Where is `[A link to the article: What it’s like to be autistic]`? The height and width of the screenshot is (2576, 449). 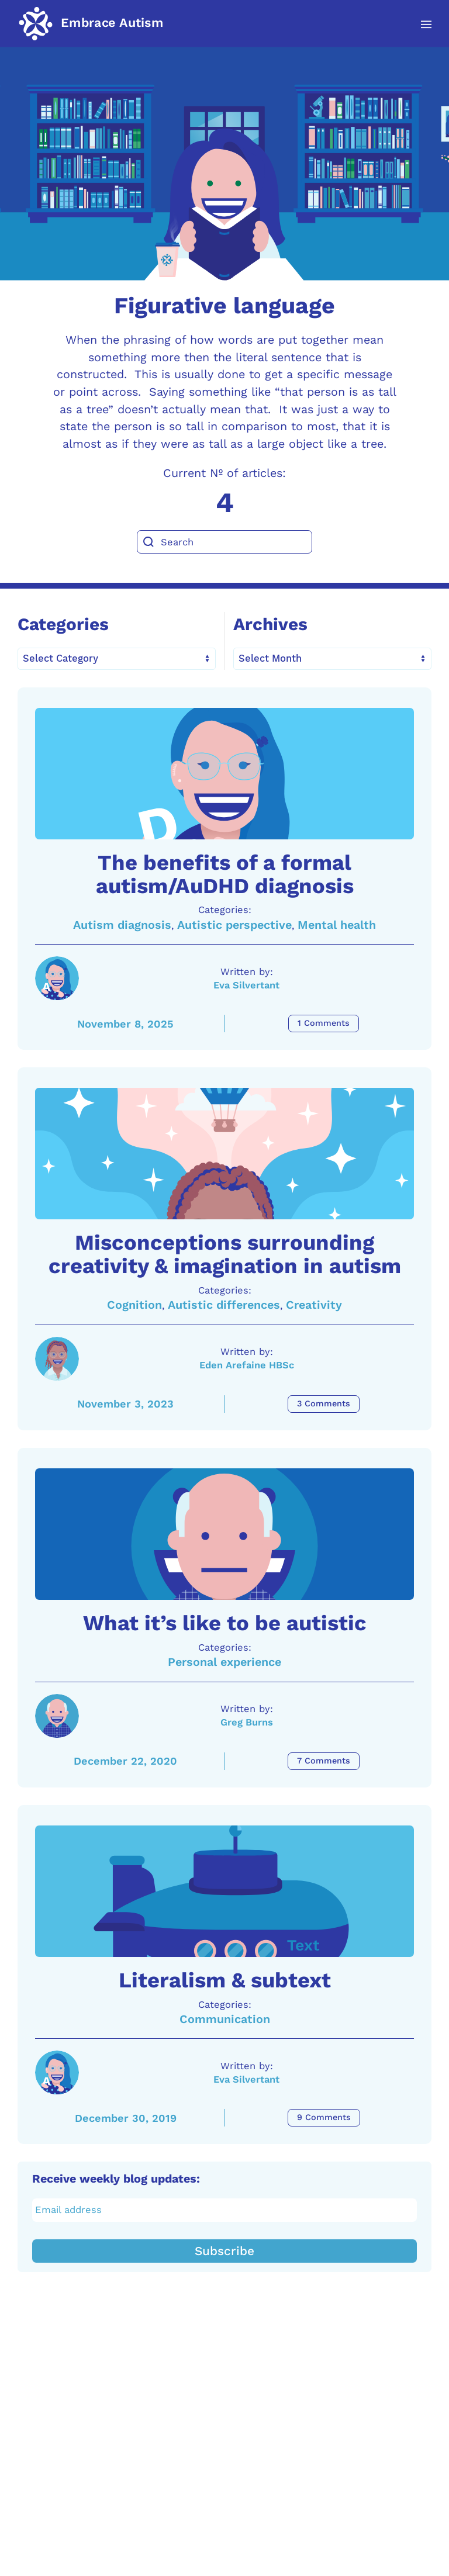 [A link to the article: What it’s like to be autistic] is located at coordinates (224, 1702).